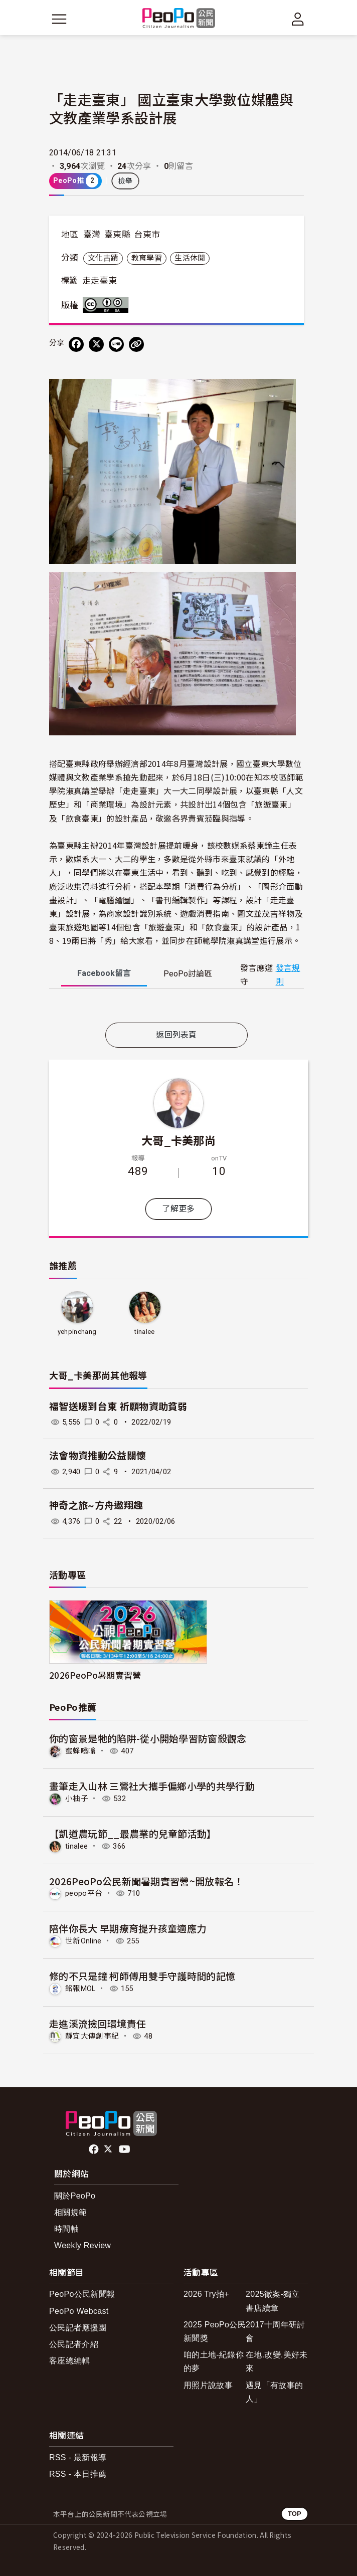 The width and height of the screenshot is (357, 2576). What do you see at coordinates (273, 2301) in the screenshot?
I see `2025徵案-獨立書店續章` at bounding box center [273, 2301].